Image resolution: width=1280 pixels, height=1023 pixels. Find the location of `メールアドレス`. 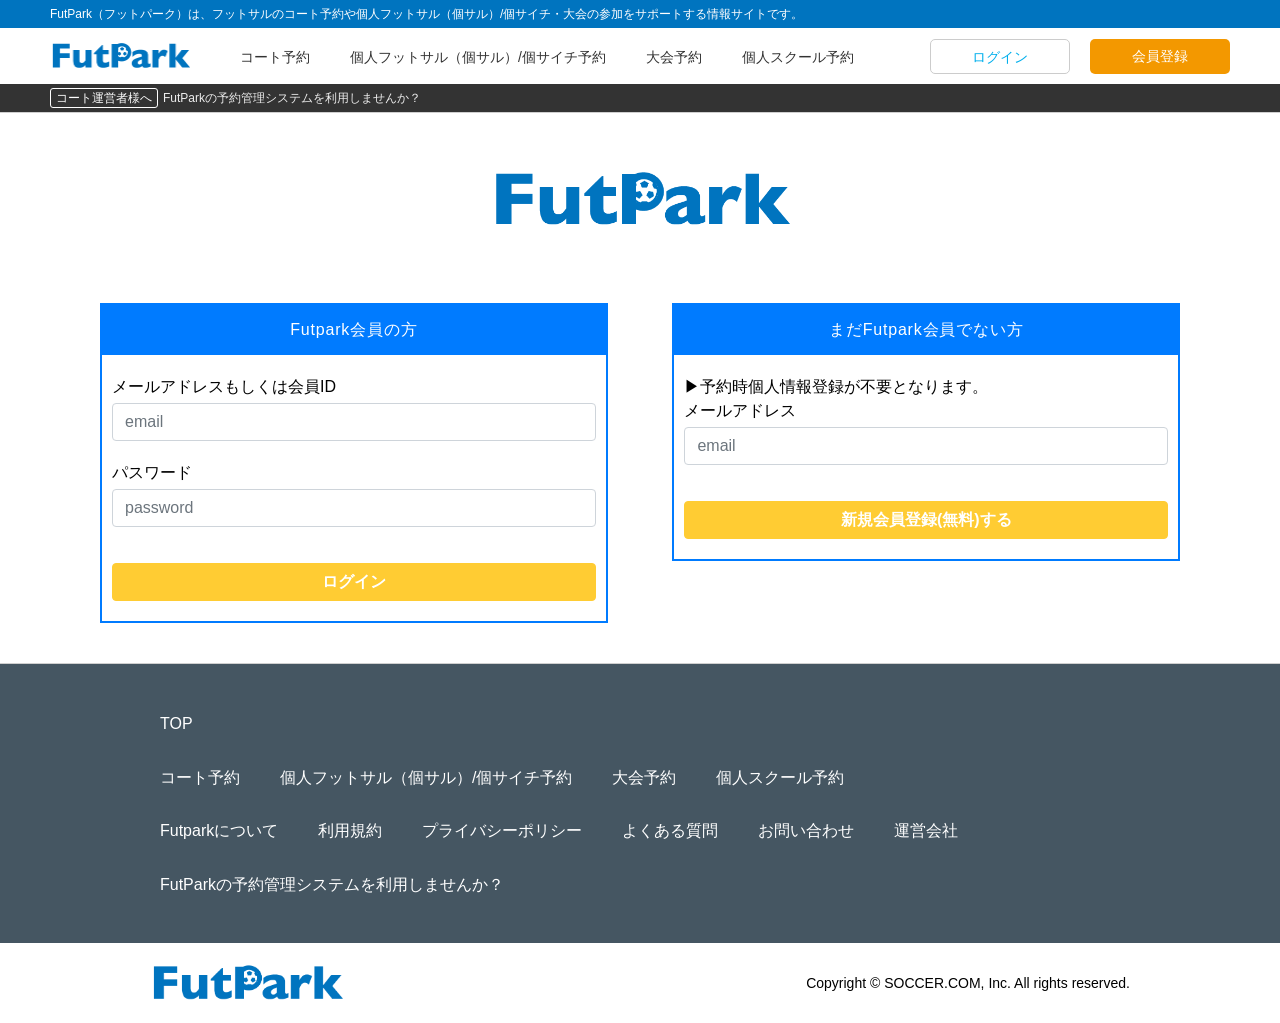

メールアドレス is located at coordinates (740, 410).